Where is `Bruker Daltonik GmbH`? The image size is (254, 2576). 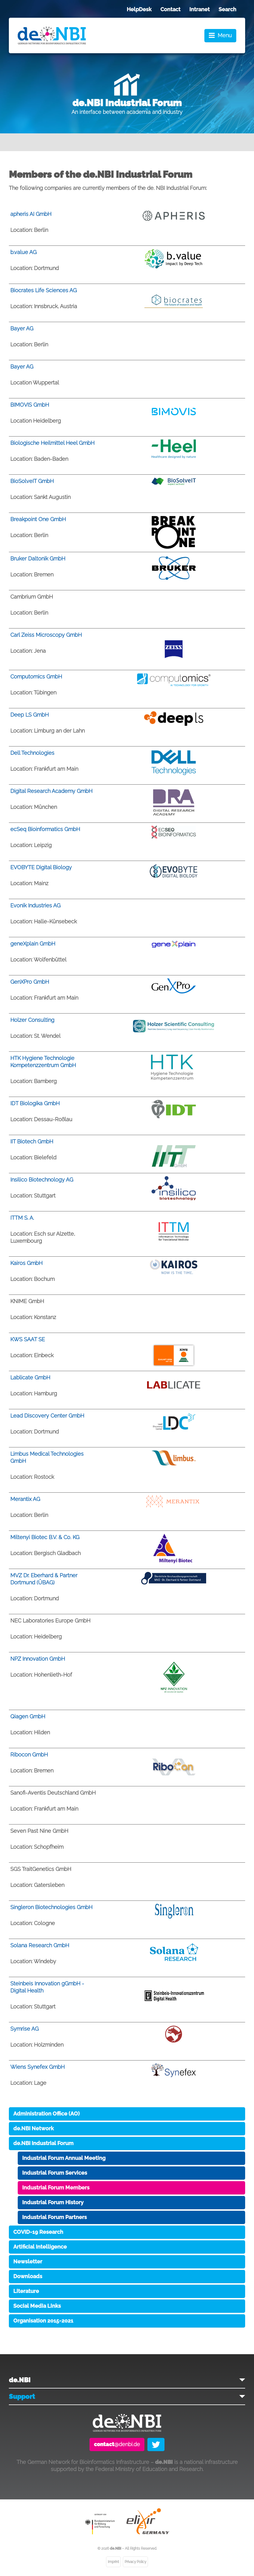 Bruker Daltonik GmbH is located at coordinates (37, 558).